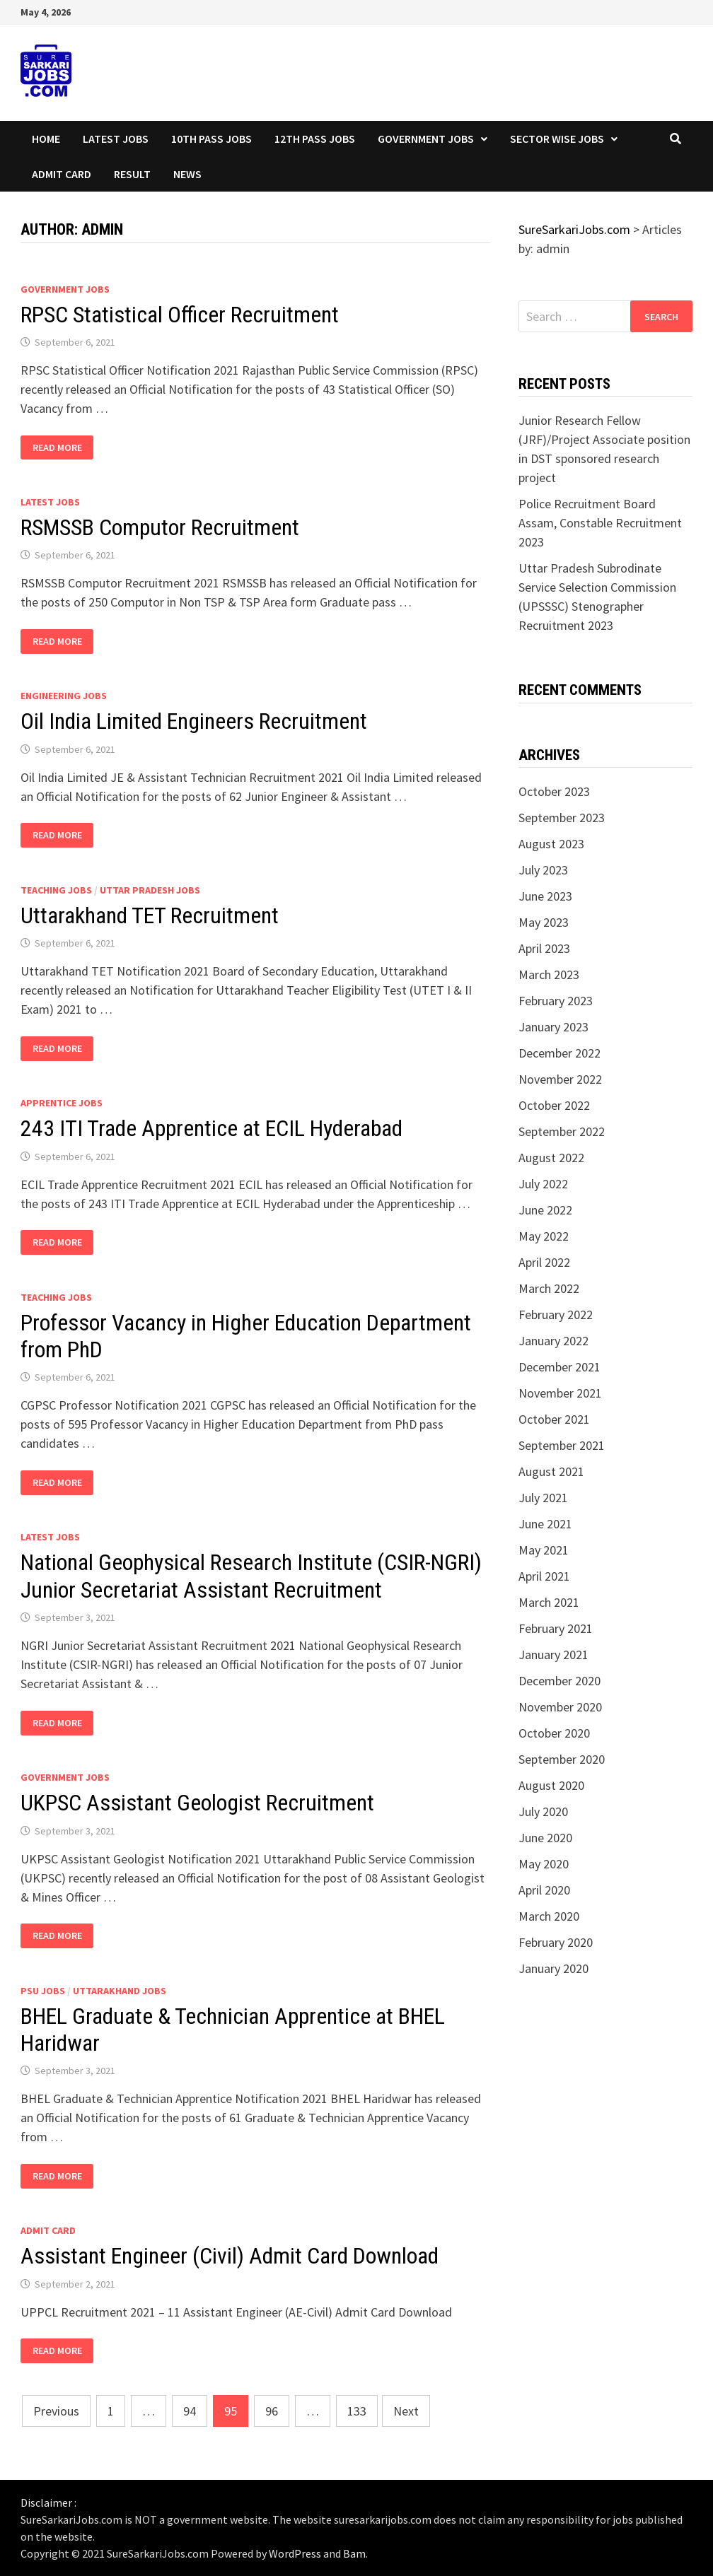 The width and height of the screenshot is (713, 2576). What do you see at coordinates (553, 1654) in the screenshot?
I see `January 2021` at bounding box center [553, 1654].